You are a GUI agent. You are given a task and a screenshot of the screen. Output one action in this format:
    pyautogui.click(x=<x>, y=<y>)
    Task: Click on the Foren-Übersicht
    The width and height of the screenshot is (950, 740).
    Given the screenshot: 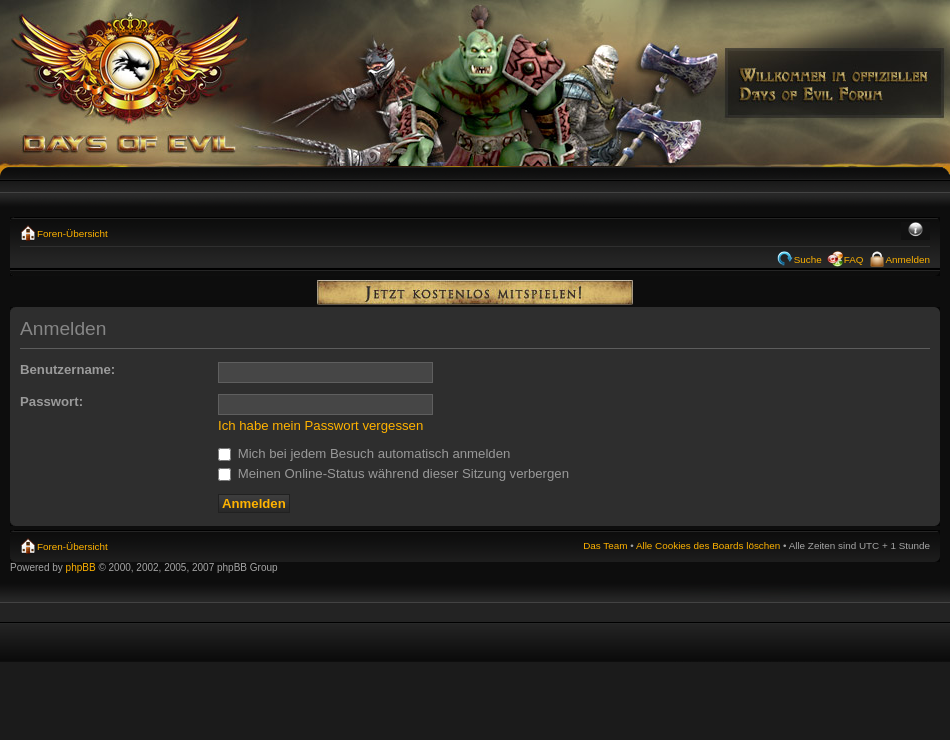 What is the action you would take?
    pyautogui.click(x=72, y=233)
    